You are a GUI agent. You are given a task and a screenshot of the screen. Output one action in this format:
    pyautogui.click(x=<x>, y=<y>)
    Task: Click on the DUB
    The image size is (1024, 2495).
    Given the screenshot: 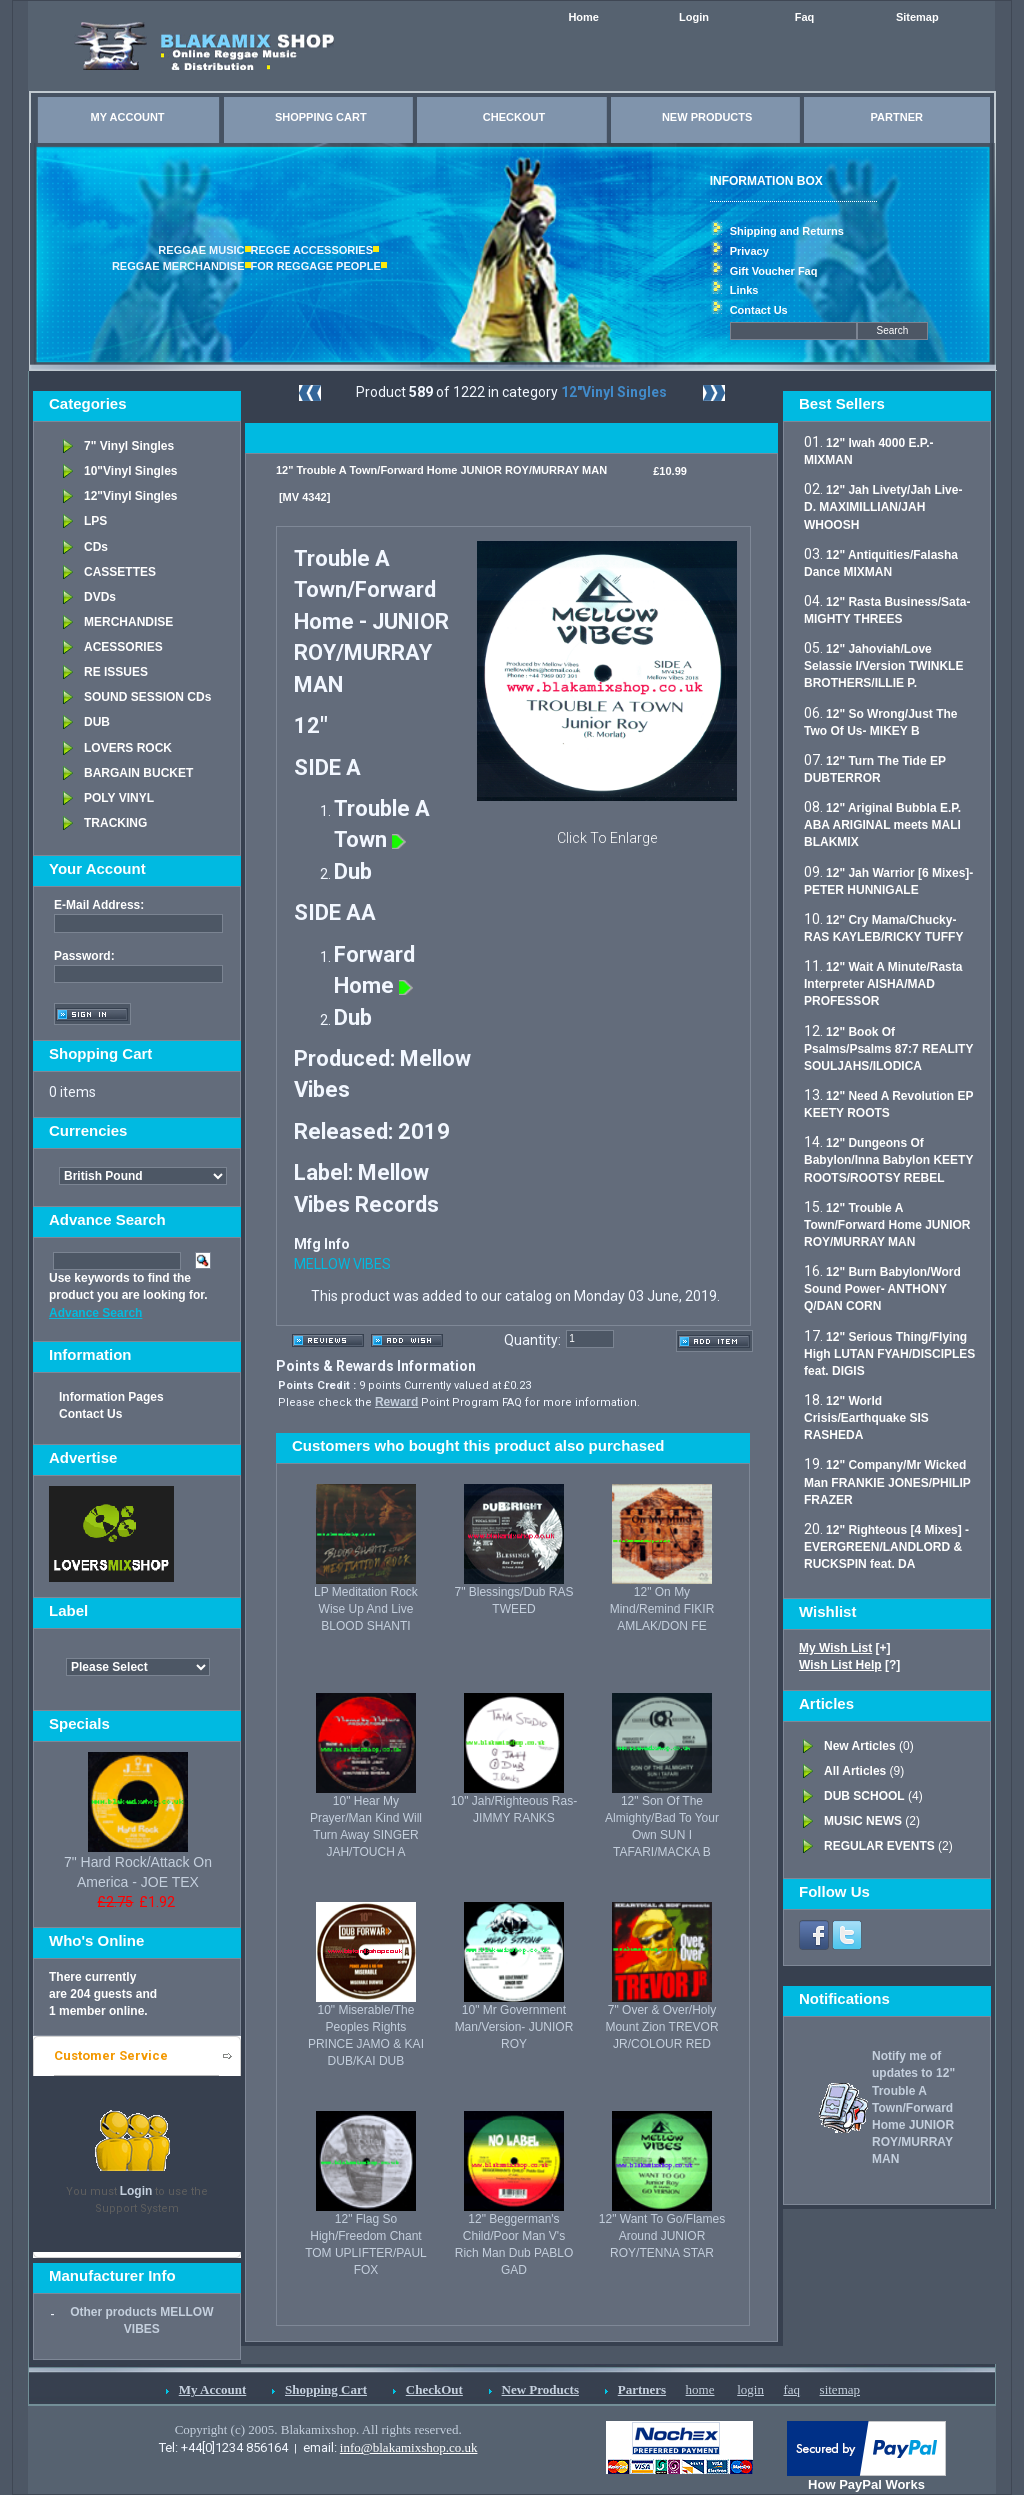 What is the action you would take?
    pyautogui.click(x=97, y=722)
    